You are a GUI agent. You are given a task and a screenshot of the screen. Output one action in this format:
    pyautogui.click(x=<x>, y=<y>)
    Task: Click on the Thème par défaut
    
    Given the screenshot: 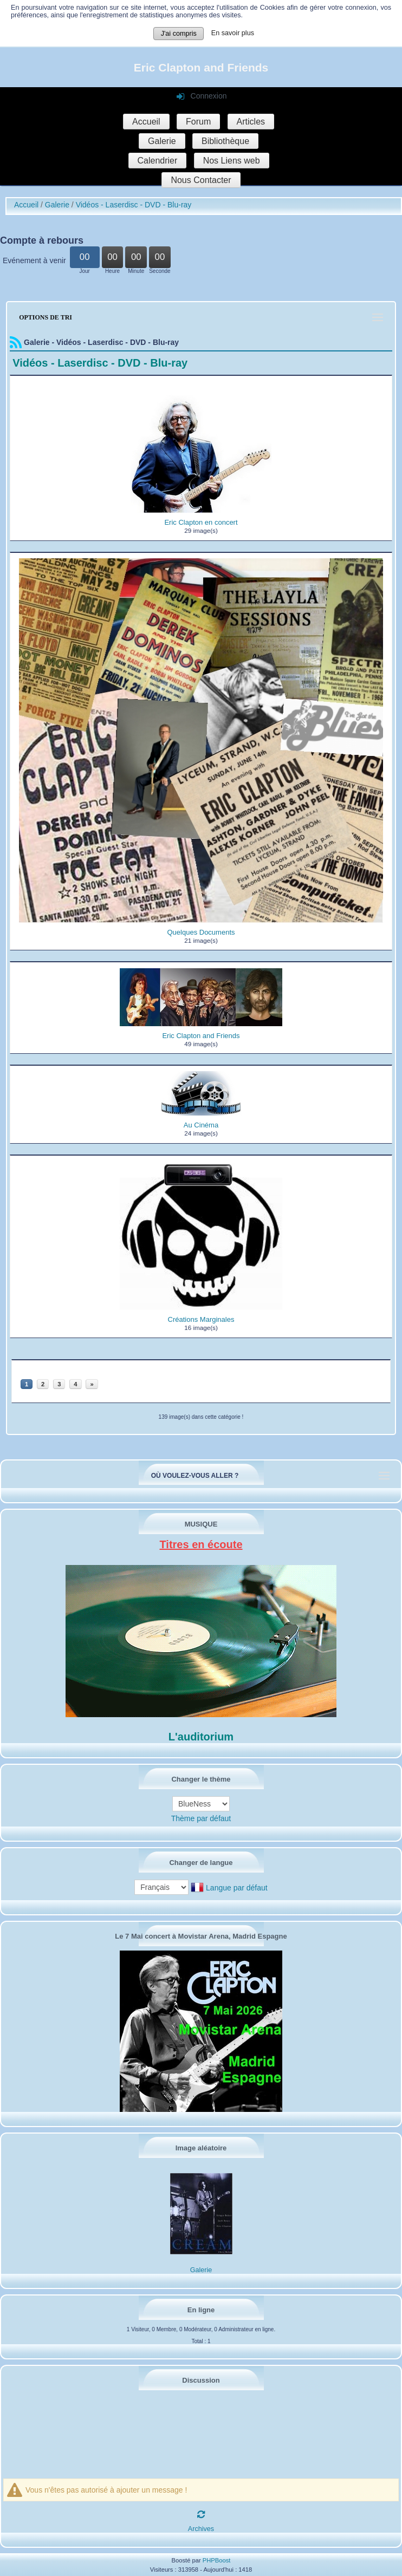 What is the action you would take?
    pyautogui.click(x=201, y=1818)
    